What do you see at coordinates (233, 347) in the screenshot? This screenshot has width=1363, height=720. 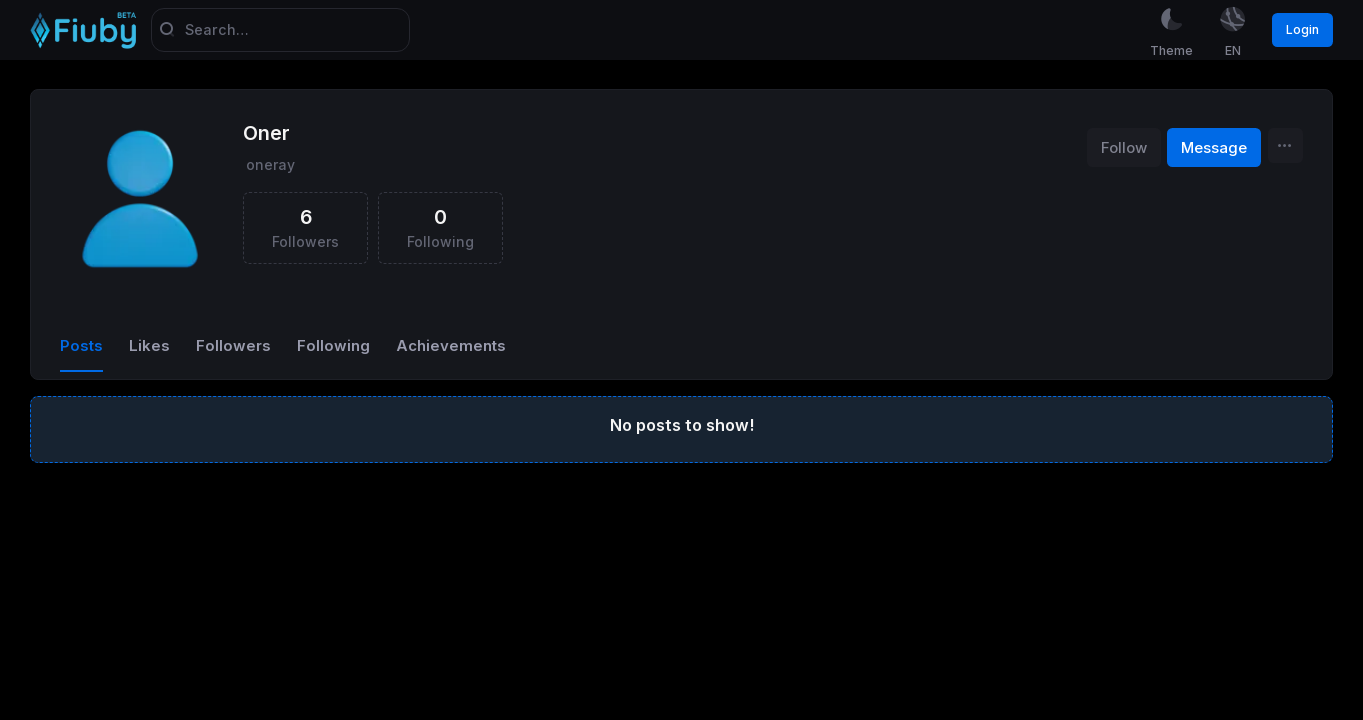 I see `Followers [tab]` at bounding box center [233, 347].